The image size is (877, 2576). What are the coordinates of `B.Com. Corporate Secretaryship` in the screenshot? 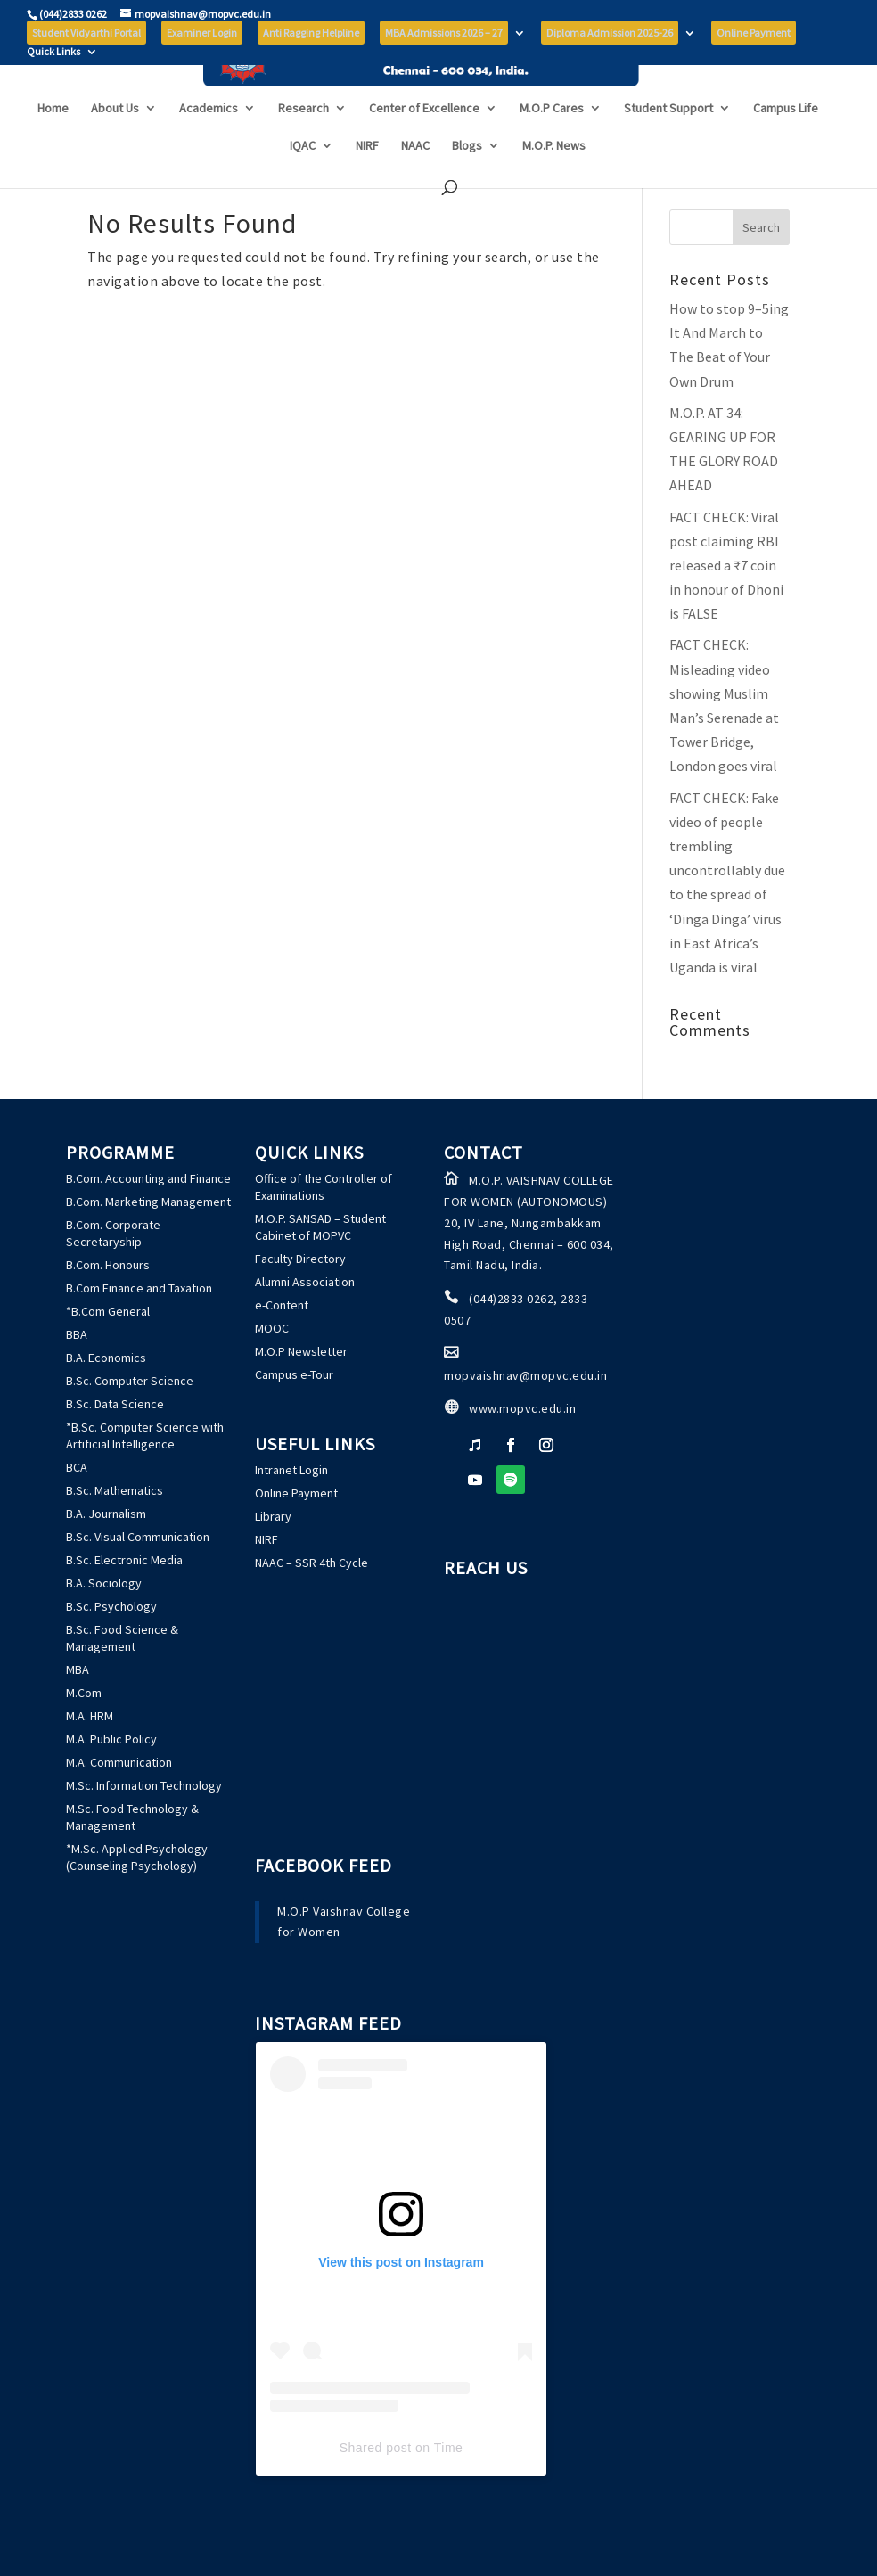 It's located at (113, 1233).